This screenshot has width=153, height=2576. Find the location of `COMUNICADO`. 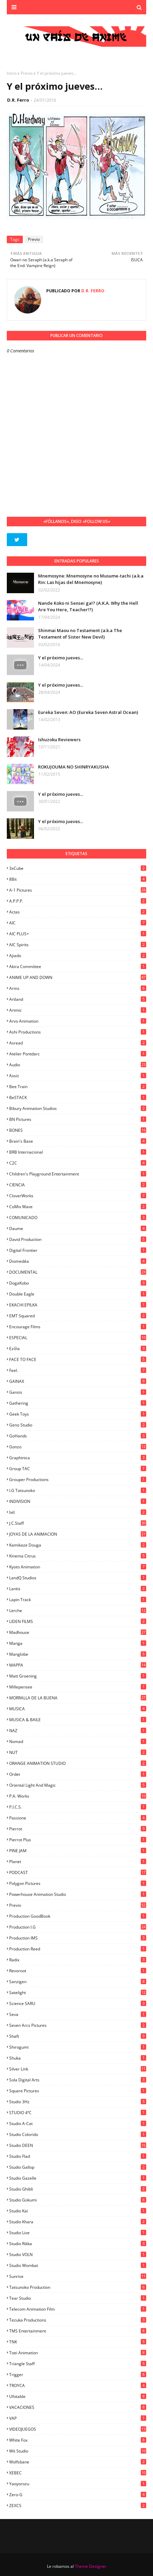

COMUNICADO is located at coordinates (77, 1217).